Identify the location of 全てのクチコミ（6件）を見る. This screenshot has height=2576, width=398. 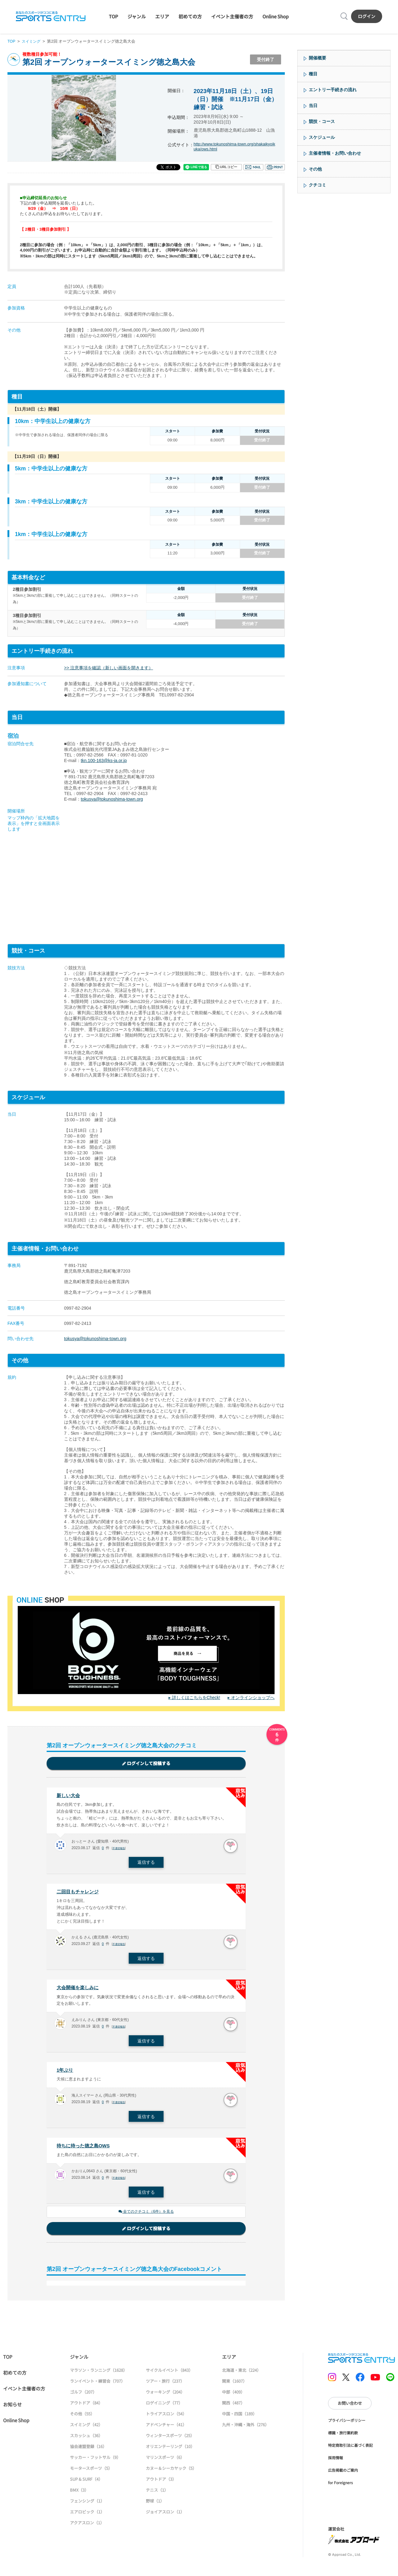
(146, 2215).